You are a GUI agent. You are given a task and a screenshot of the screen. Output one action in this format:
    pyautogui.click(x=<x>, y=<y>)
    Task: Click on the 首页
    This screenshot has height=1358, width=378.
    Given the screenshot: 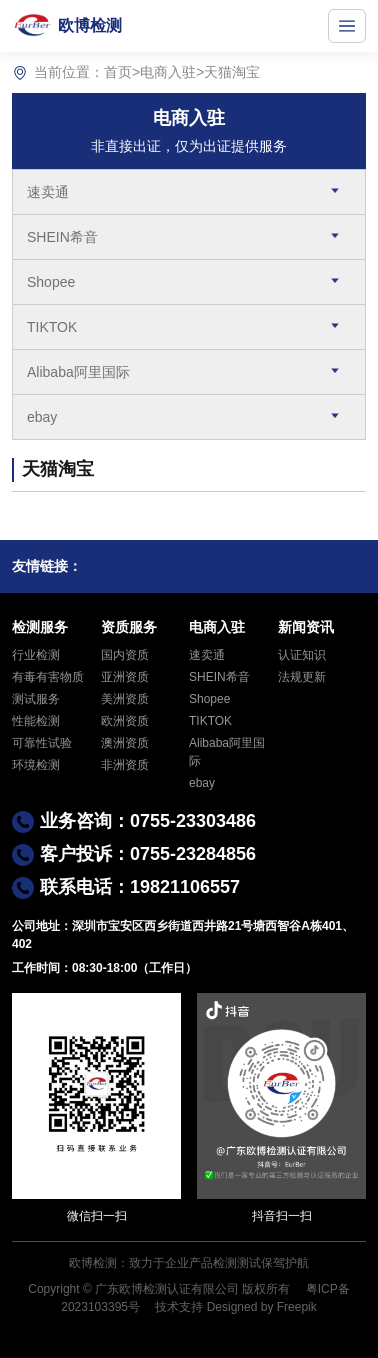 What is the action you would take?
    pyautogui.click(x=118, y=72)
    